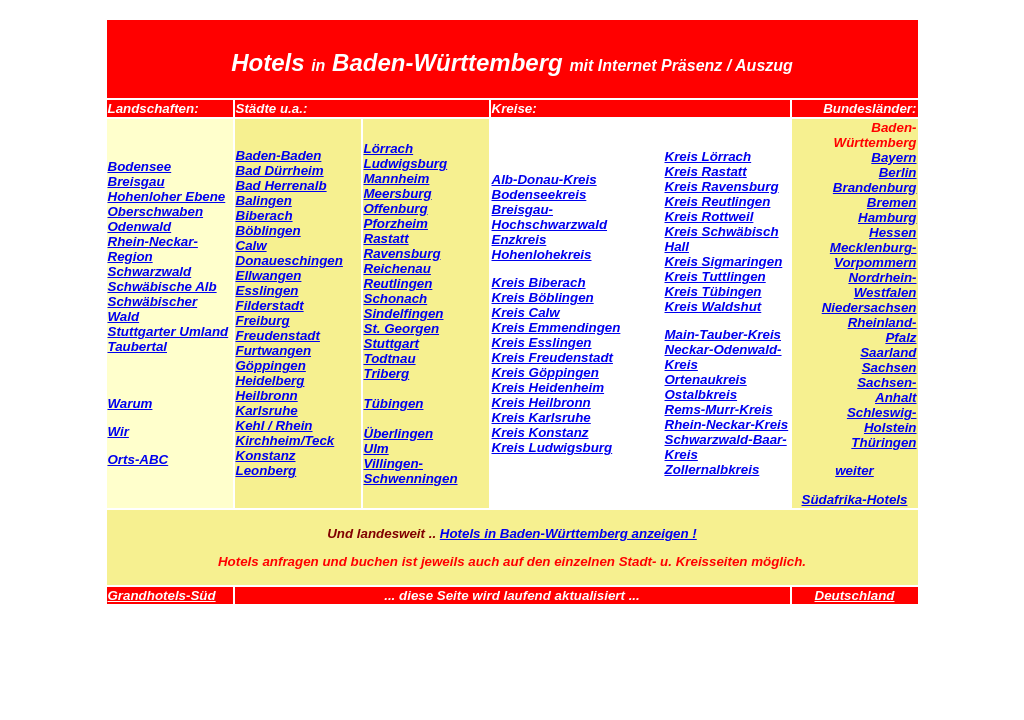 The width and height of the screenshot is (1024, 720). What do you see at coordinates (399, 433) in the screenshot?
I see `Überlingen` at bounding box center [399, 433].